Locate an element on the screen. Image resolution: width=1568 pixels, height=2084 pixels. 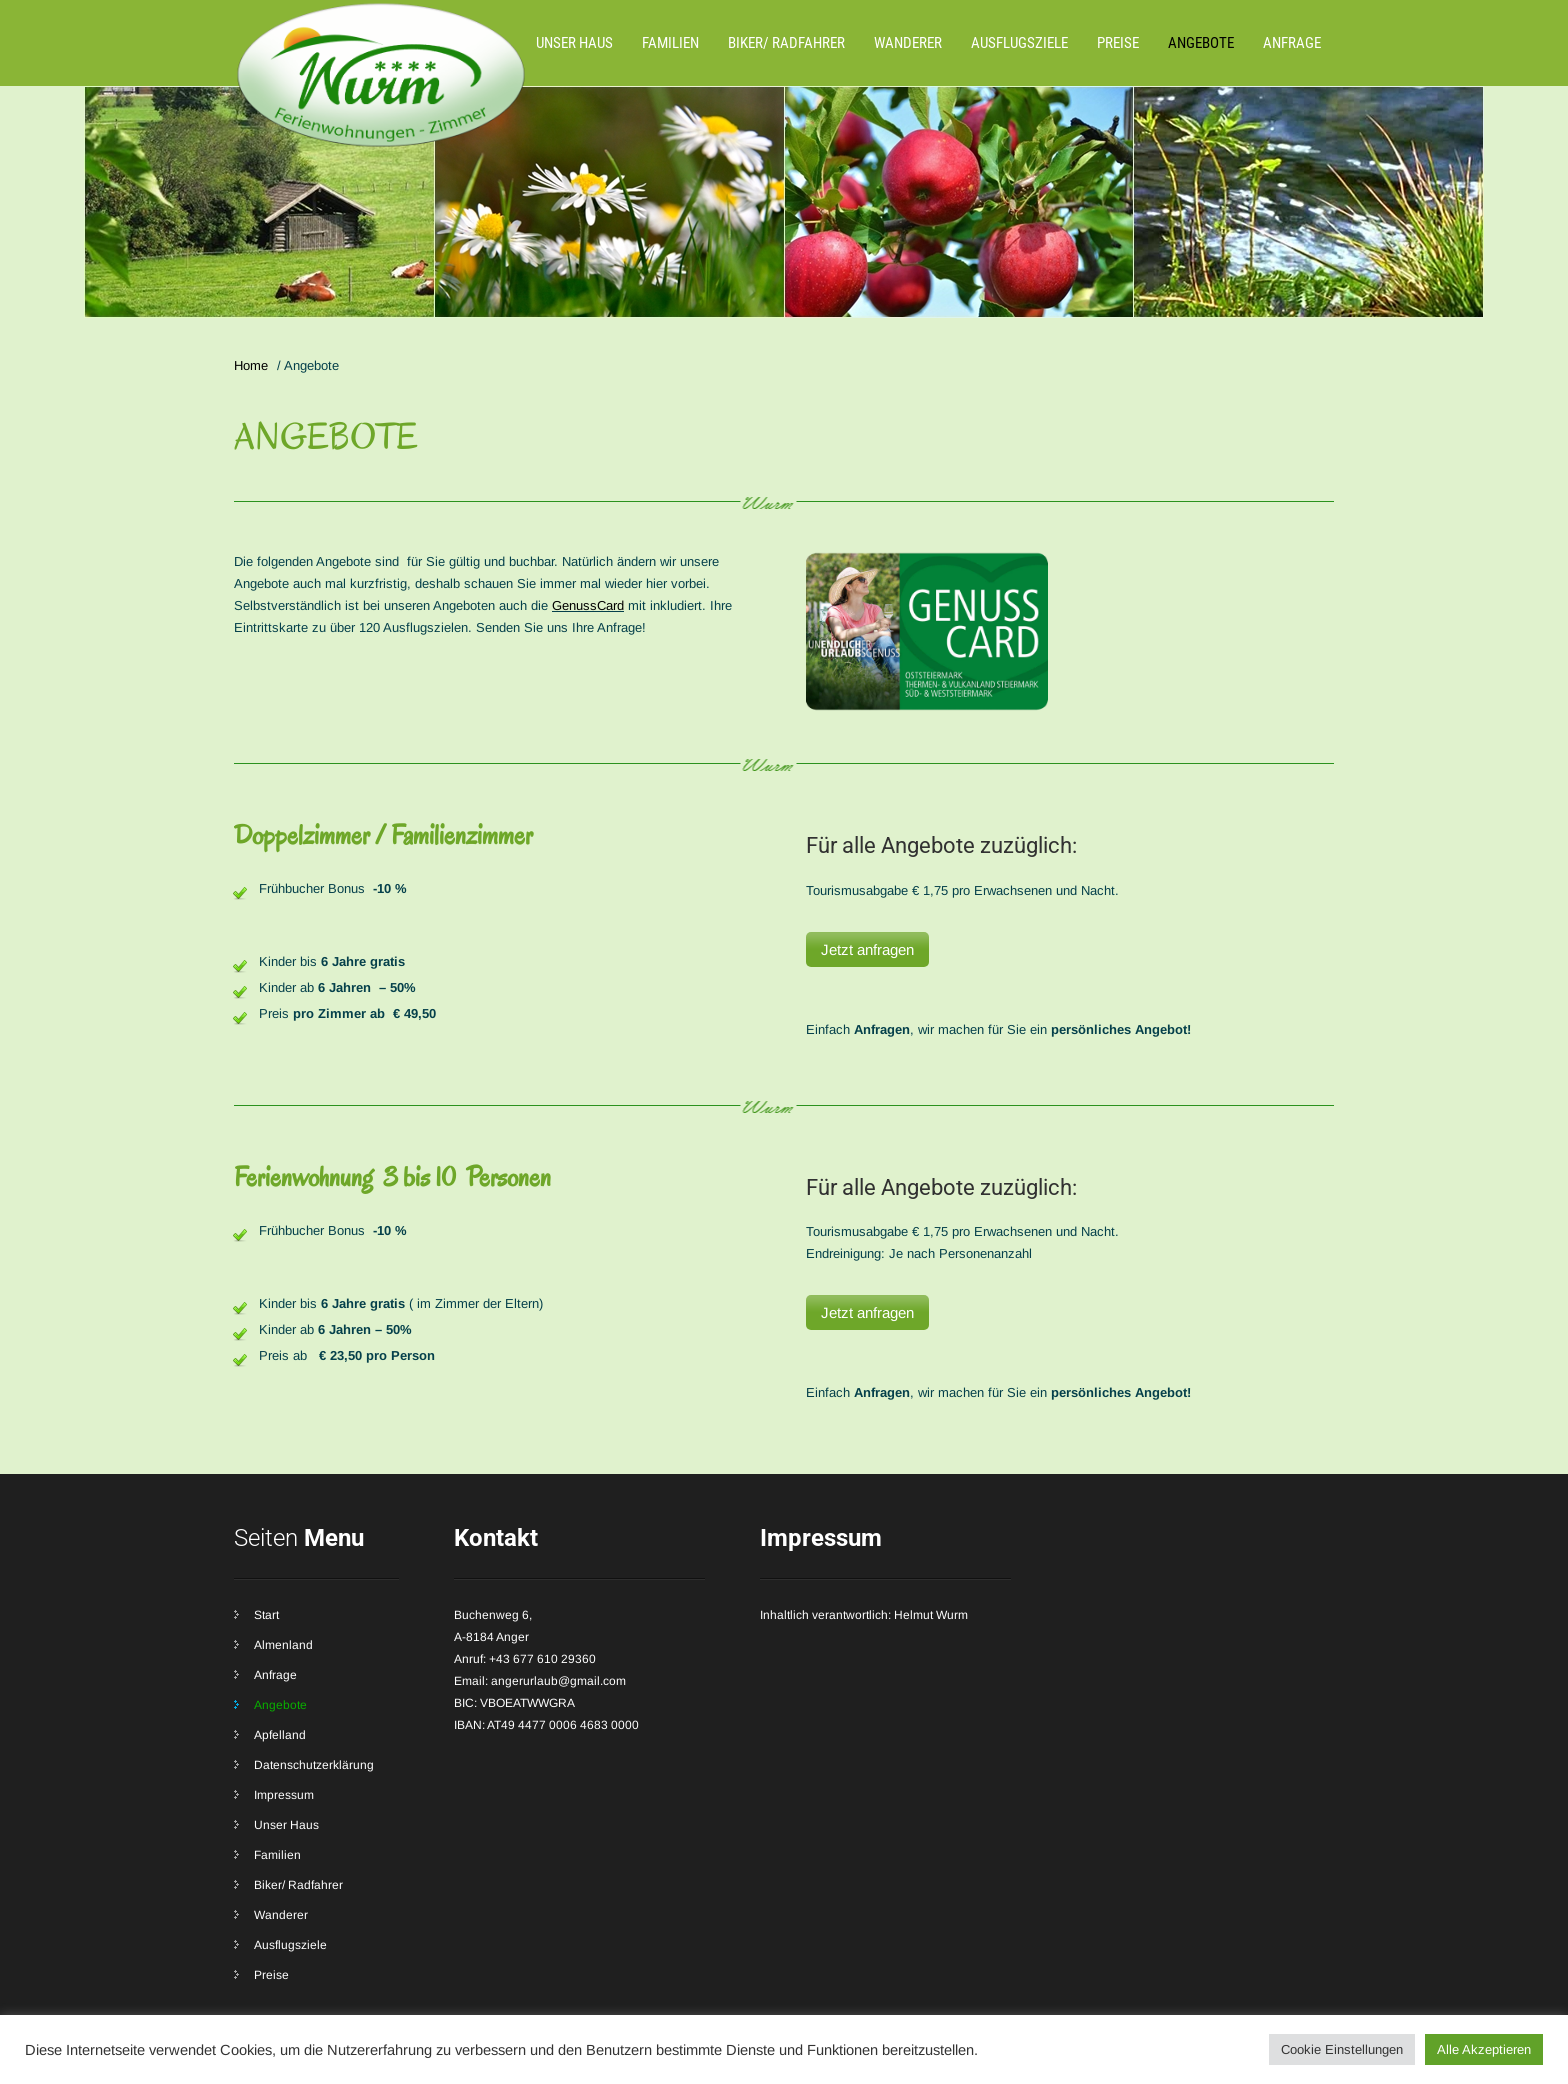
Impressum is located at coordinates (284, 1795).